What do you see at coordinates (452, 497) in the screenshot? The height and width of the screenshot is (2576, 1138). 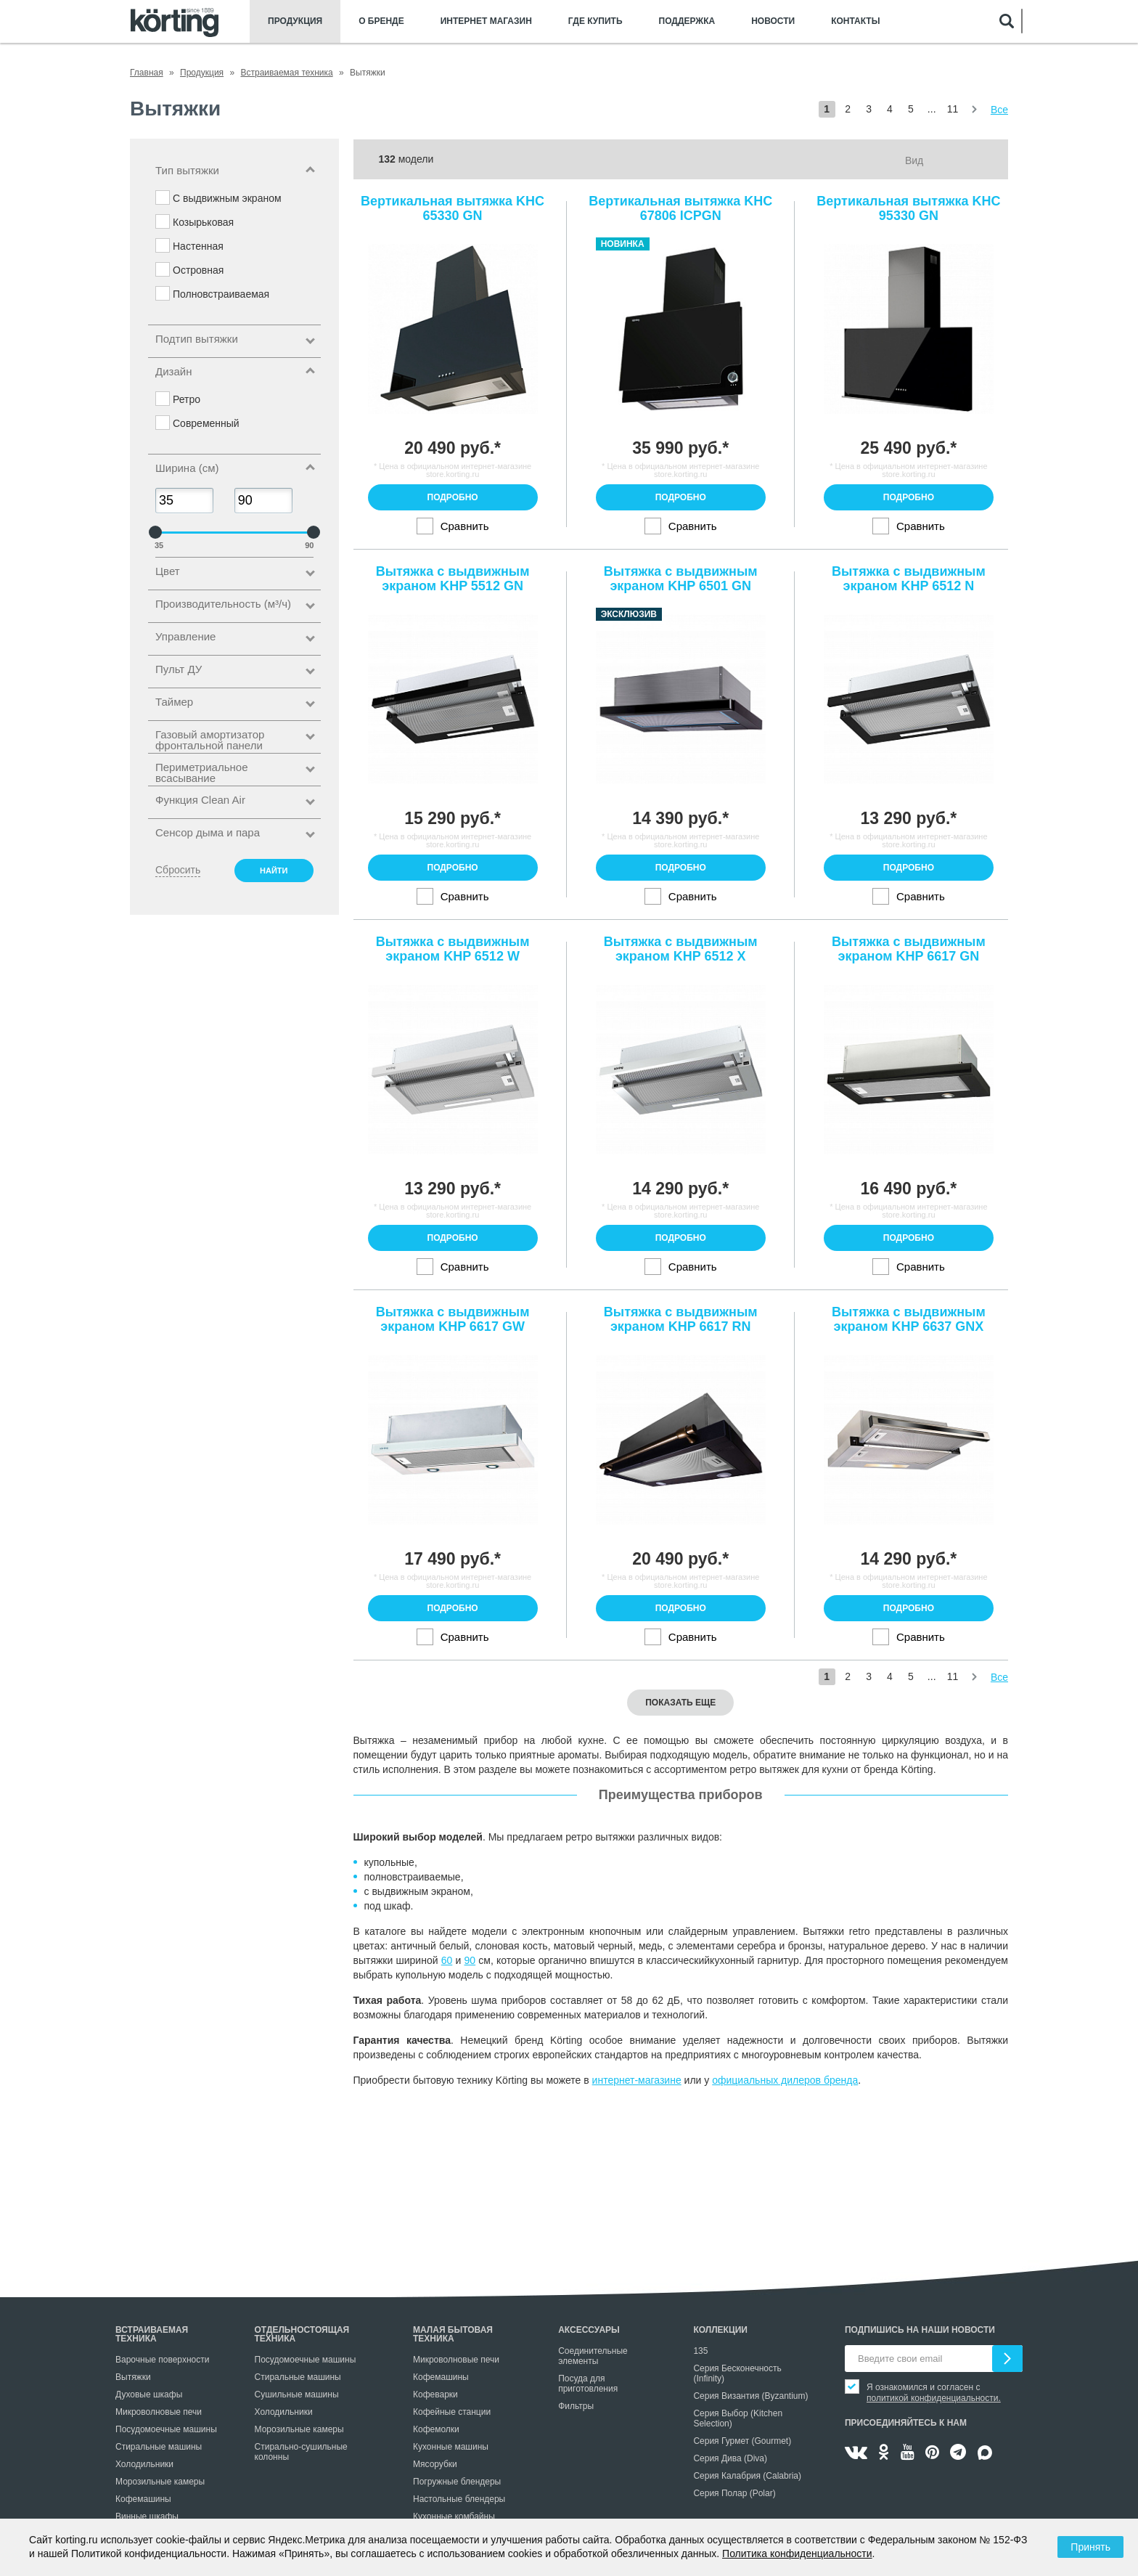 I see `Подробно` at bounding box center [452, 497].